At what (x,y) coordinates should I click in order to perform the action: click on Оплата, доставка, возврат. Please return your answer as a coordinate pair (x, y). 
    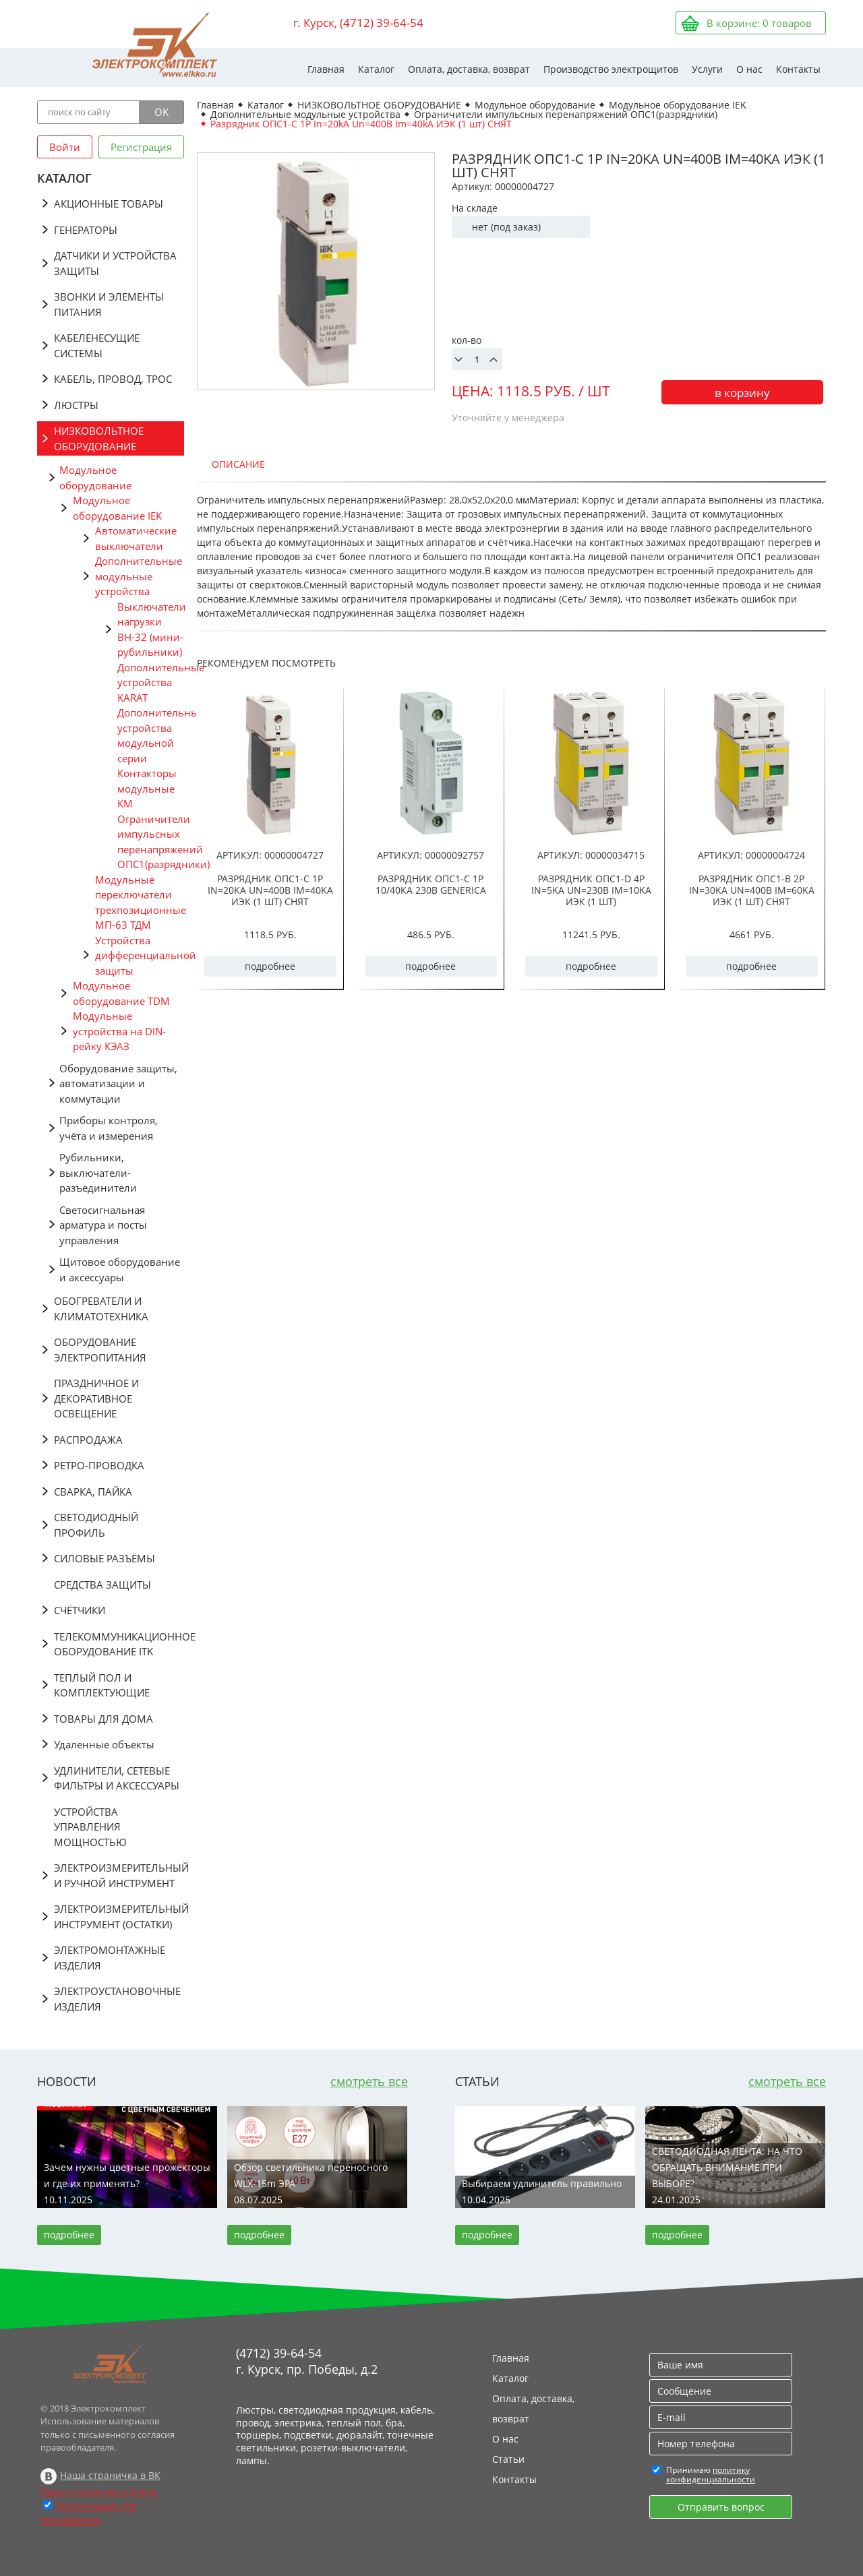
    Looking at the image, I should click on (469, 69).